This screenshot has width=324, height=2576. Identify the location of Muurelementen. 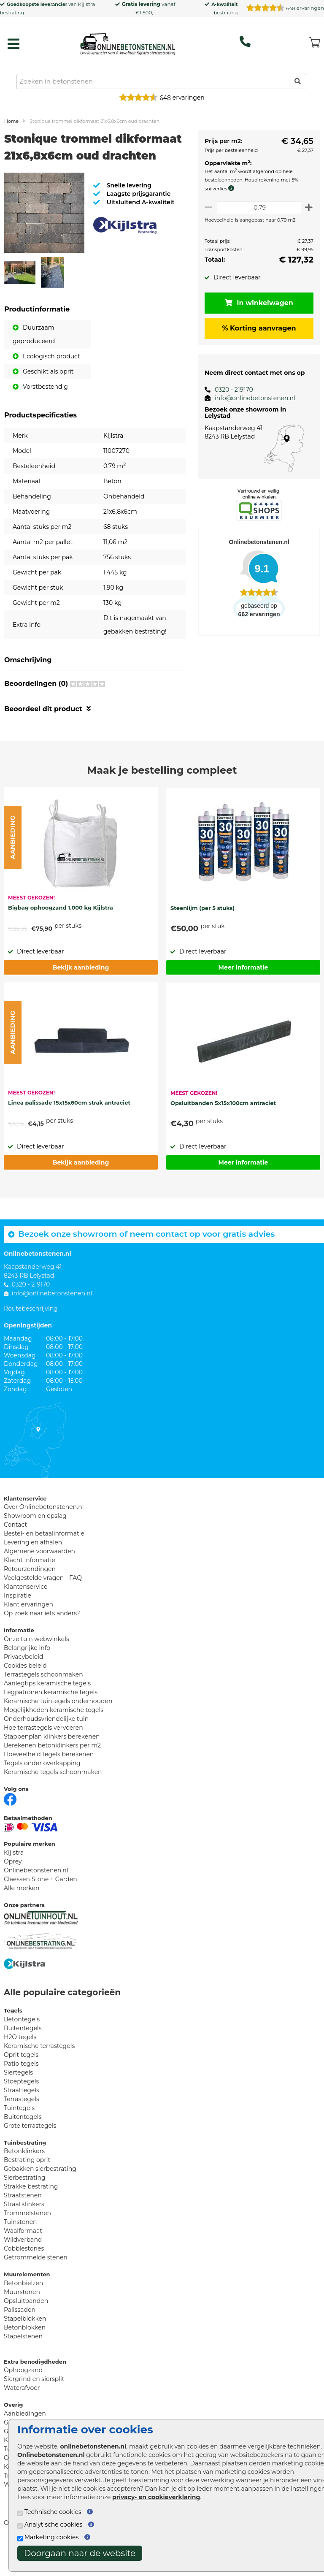
(27, 2304).